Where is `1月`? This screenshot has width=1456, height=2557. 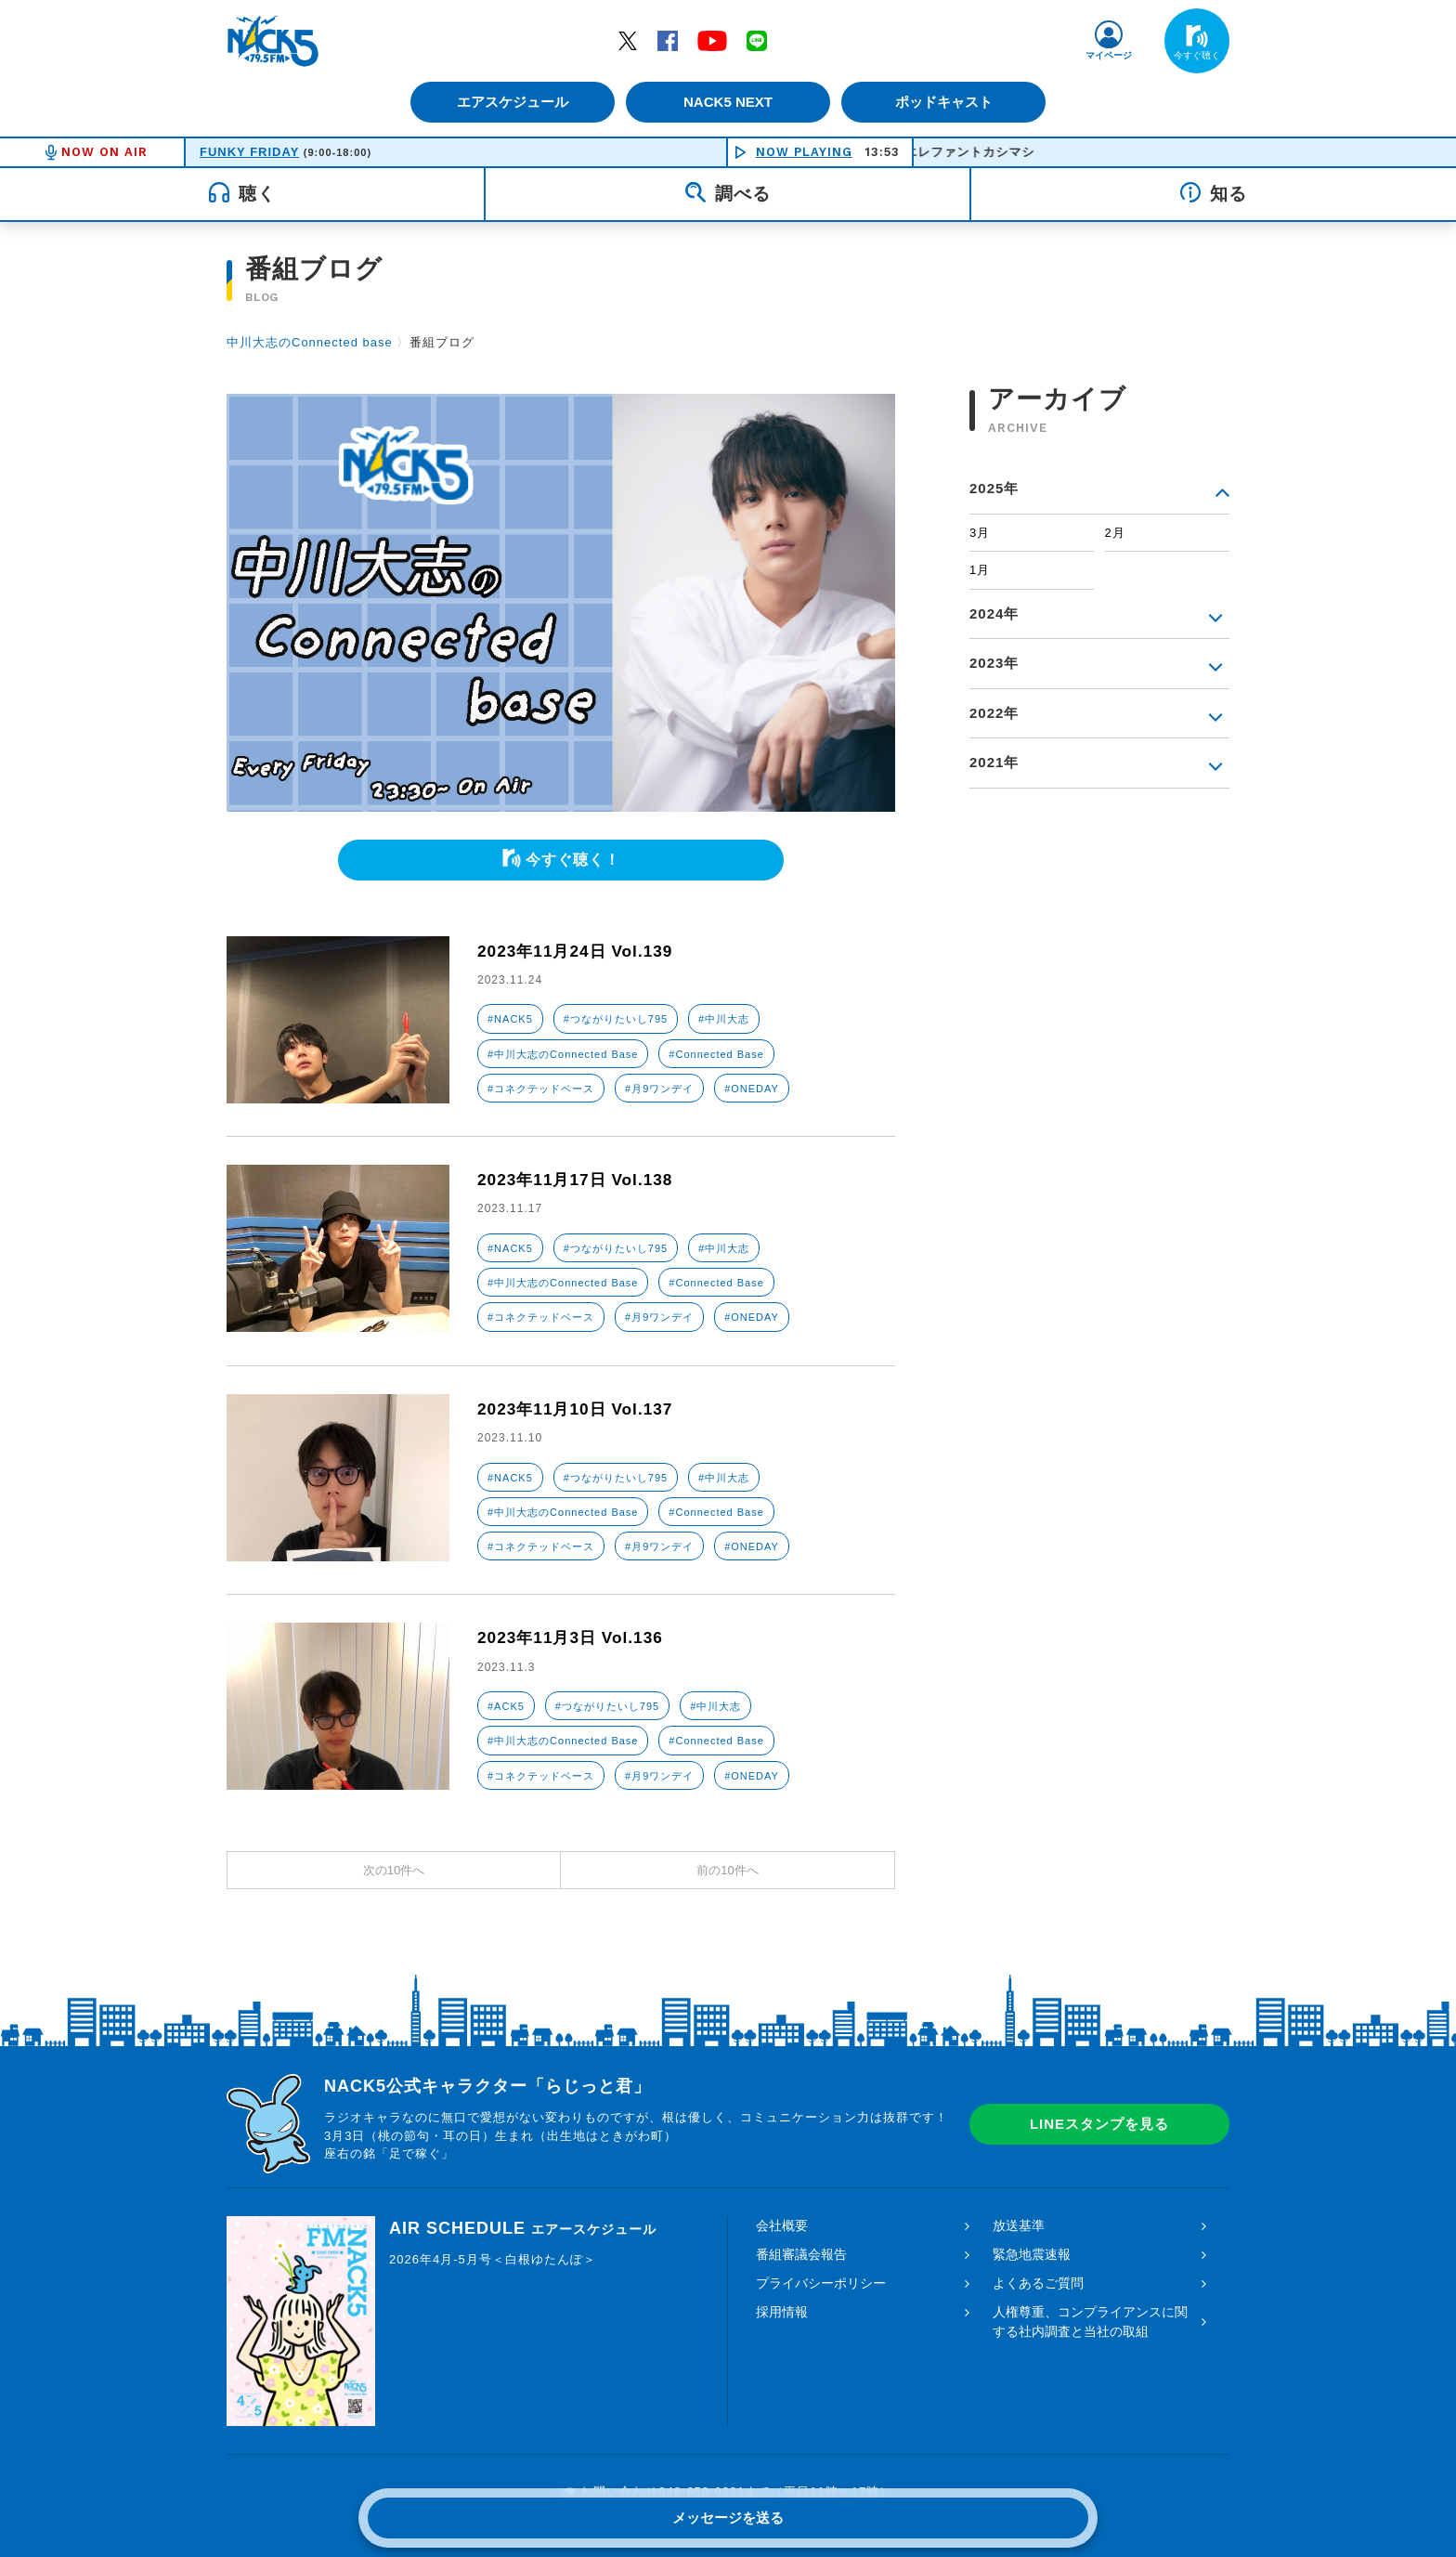
1月 is located at coordinates (979, 570).